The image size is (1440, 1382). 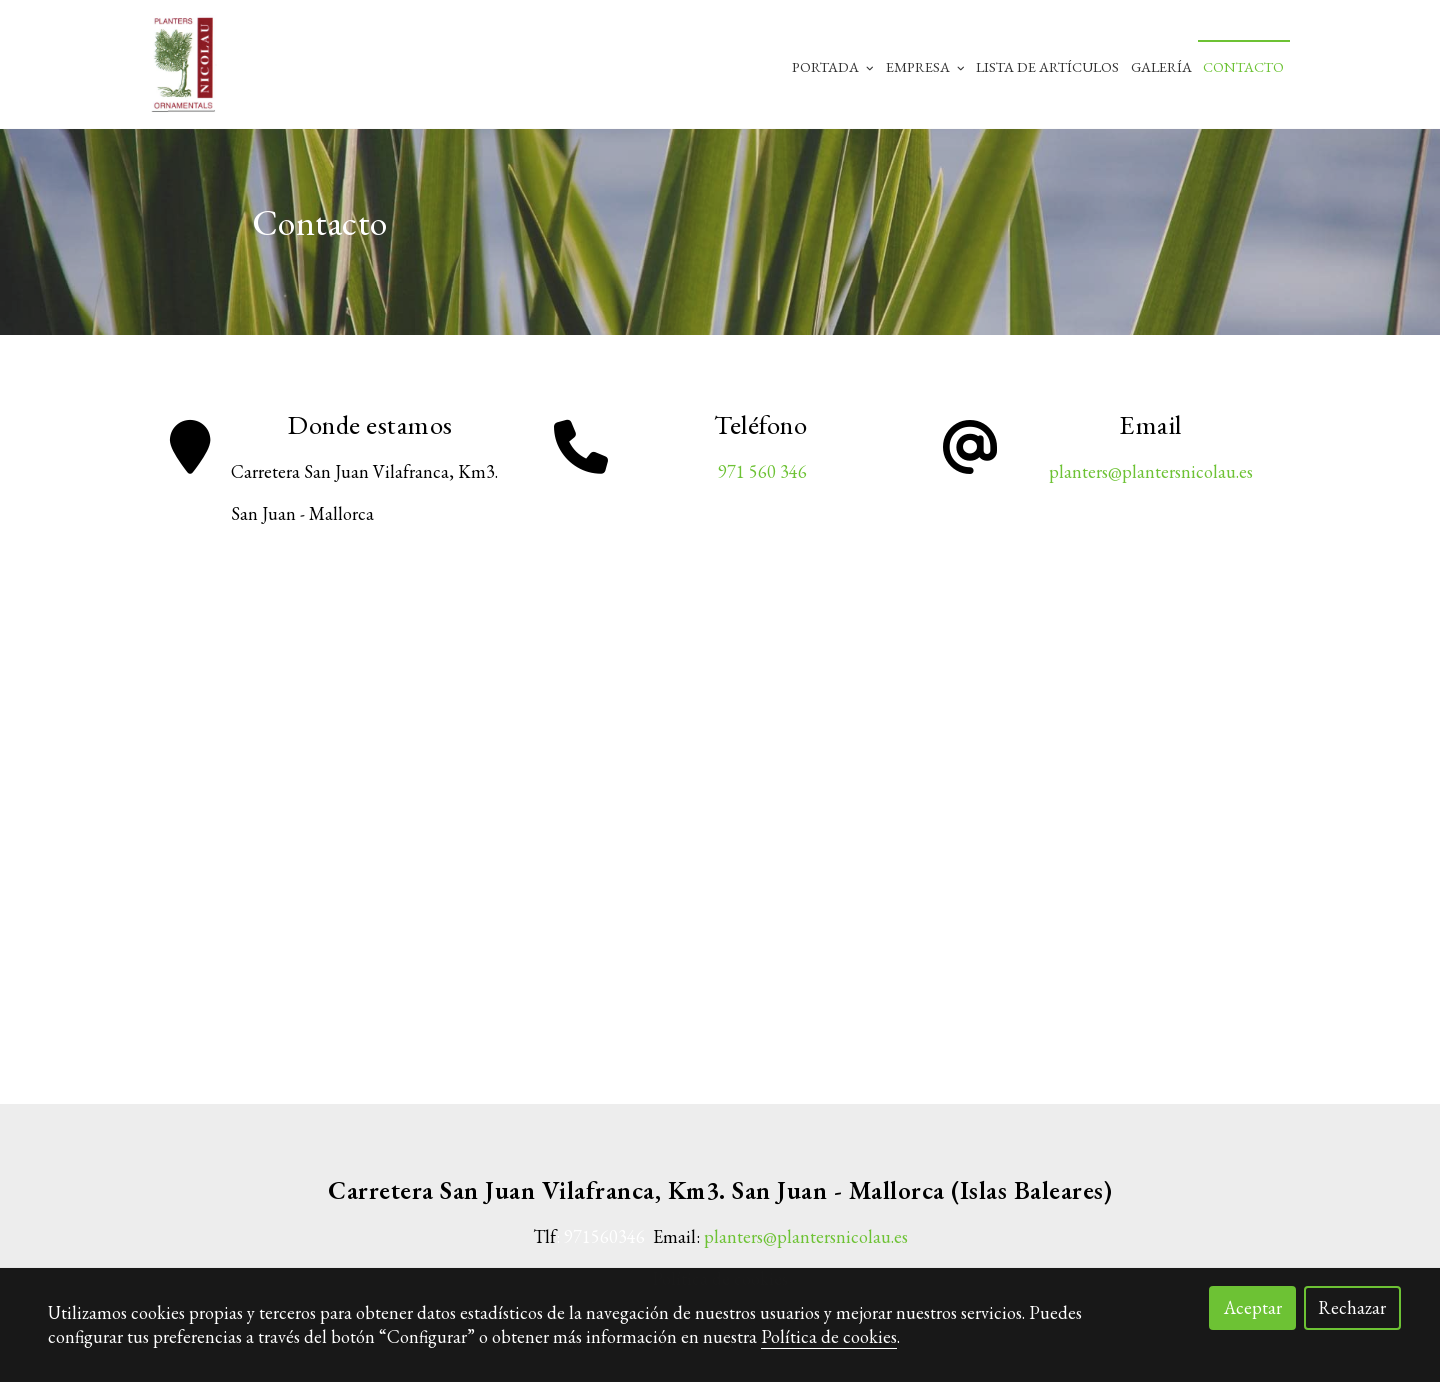 What do you see at coordinates (760, 472) in the screenshot?
I see `971 560 346` at bounding box center [760, 472].